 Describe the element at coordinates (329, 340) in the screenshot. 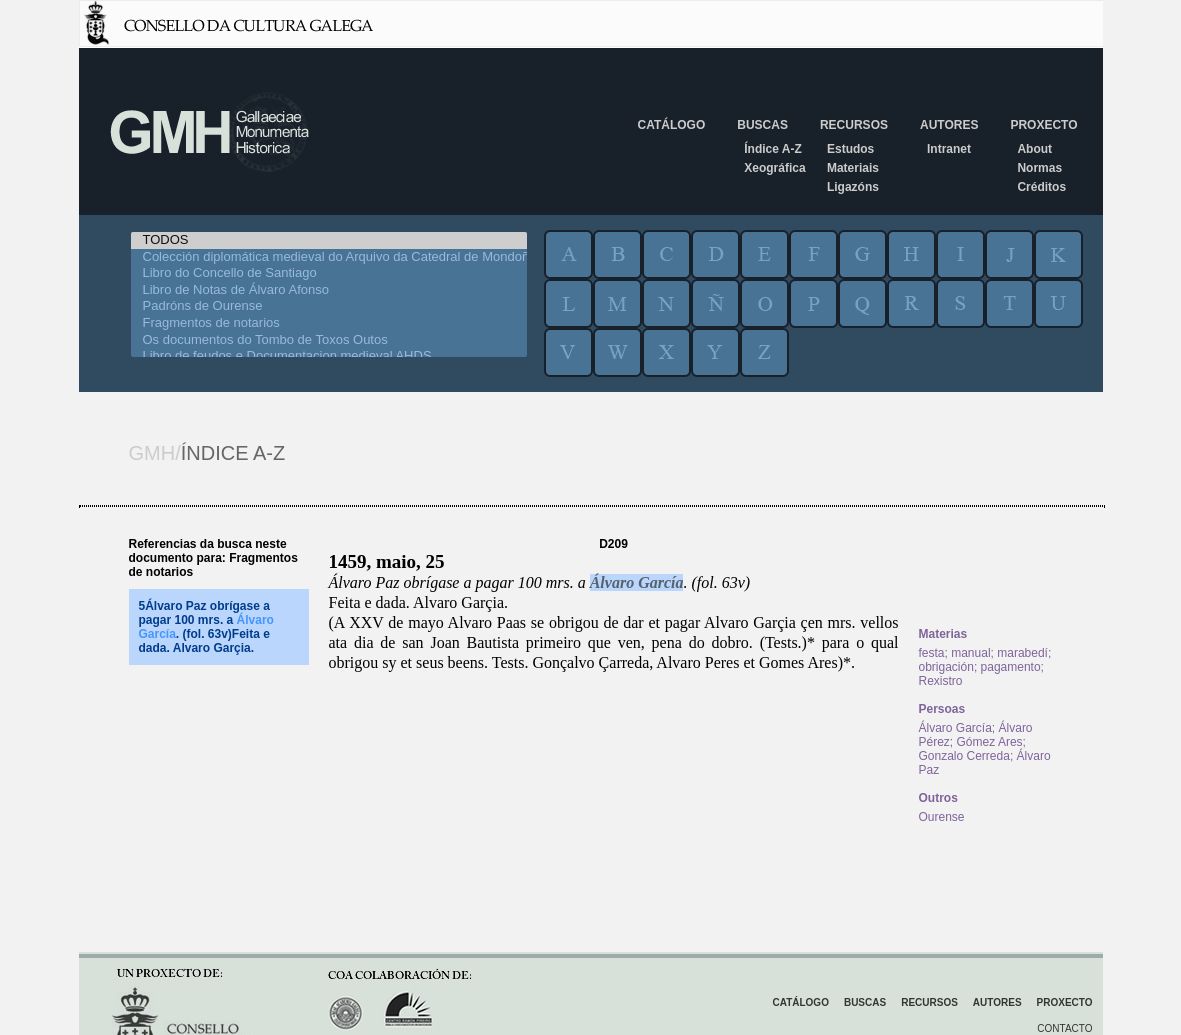

I see `Os documentos do Tombo de Toxos Outos` at that location.